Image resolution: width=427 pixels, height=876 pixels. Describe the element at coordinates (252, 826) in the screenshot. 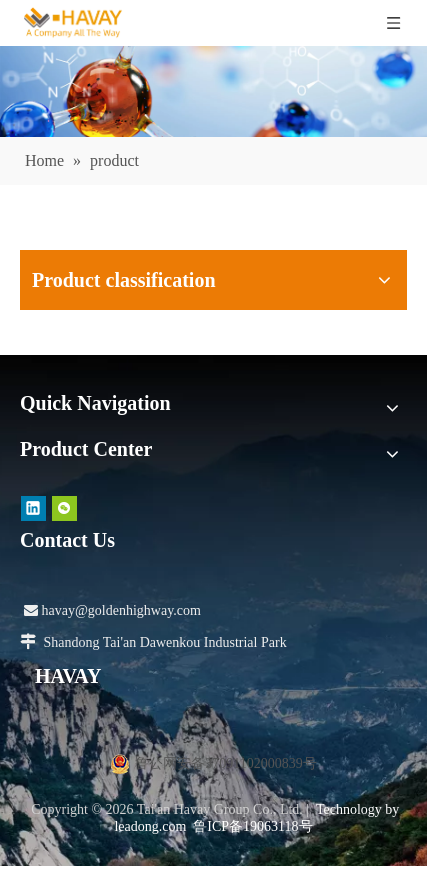

I see `鲁ICP备19063118号` at that location.